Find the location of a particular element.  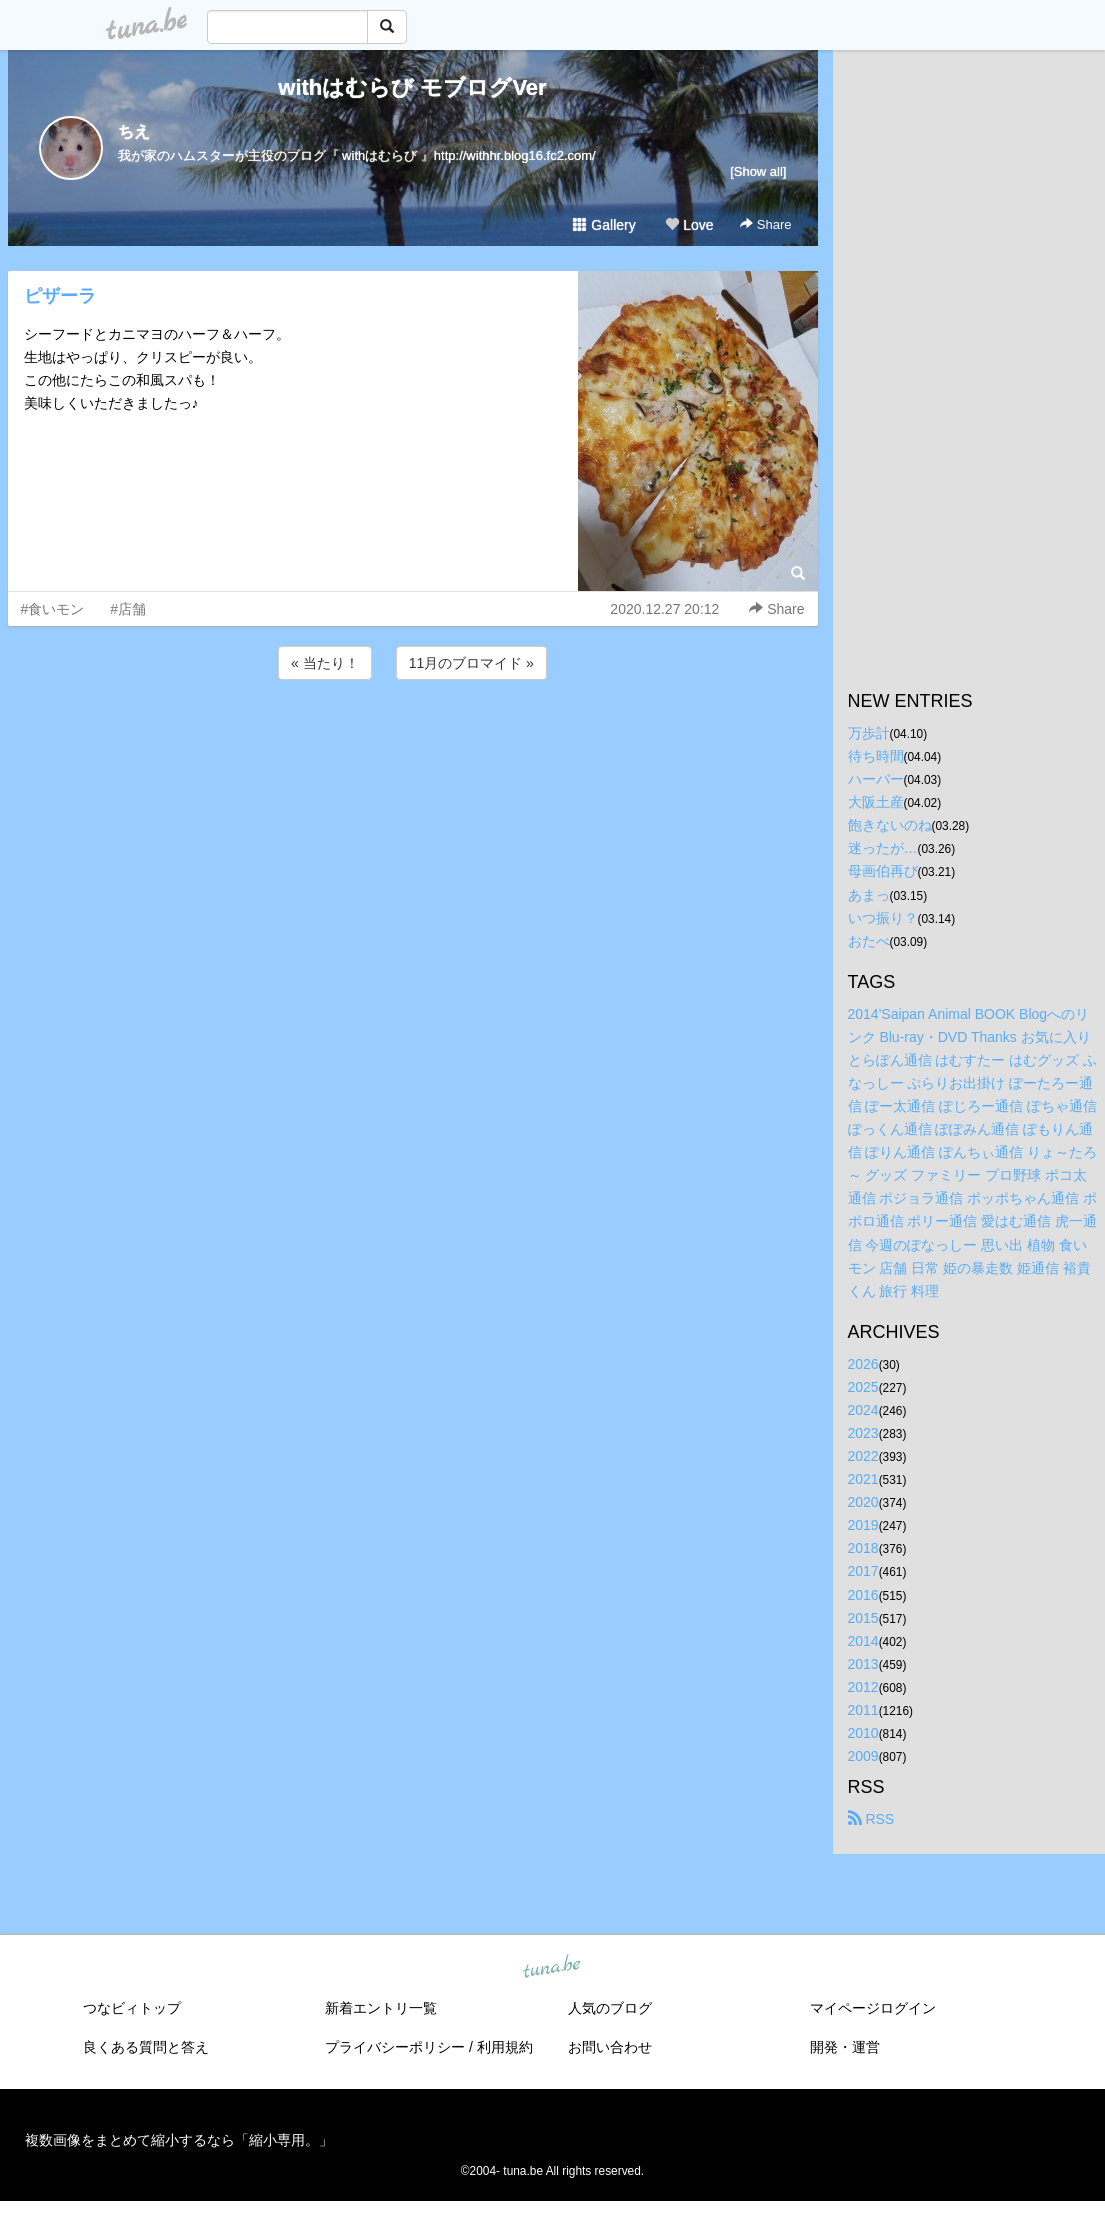

2015 is located at coordinates (863, 1618).